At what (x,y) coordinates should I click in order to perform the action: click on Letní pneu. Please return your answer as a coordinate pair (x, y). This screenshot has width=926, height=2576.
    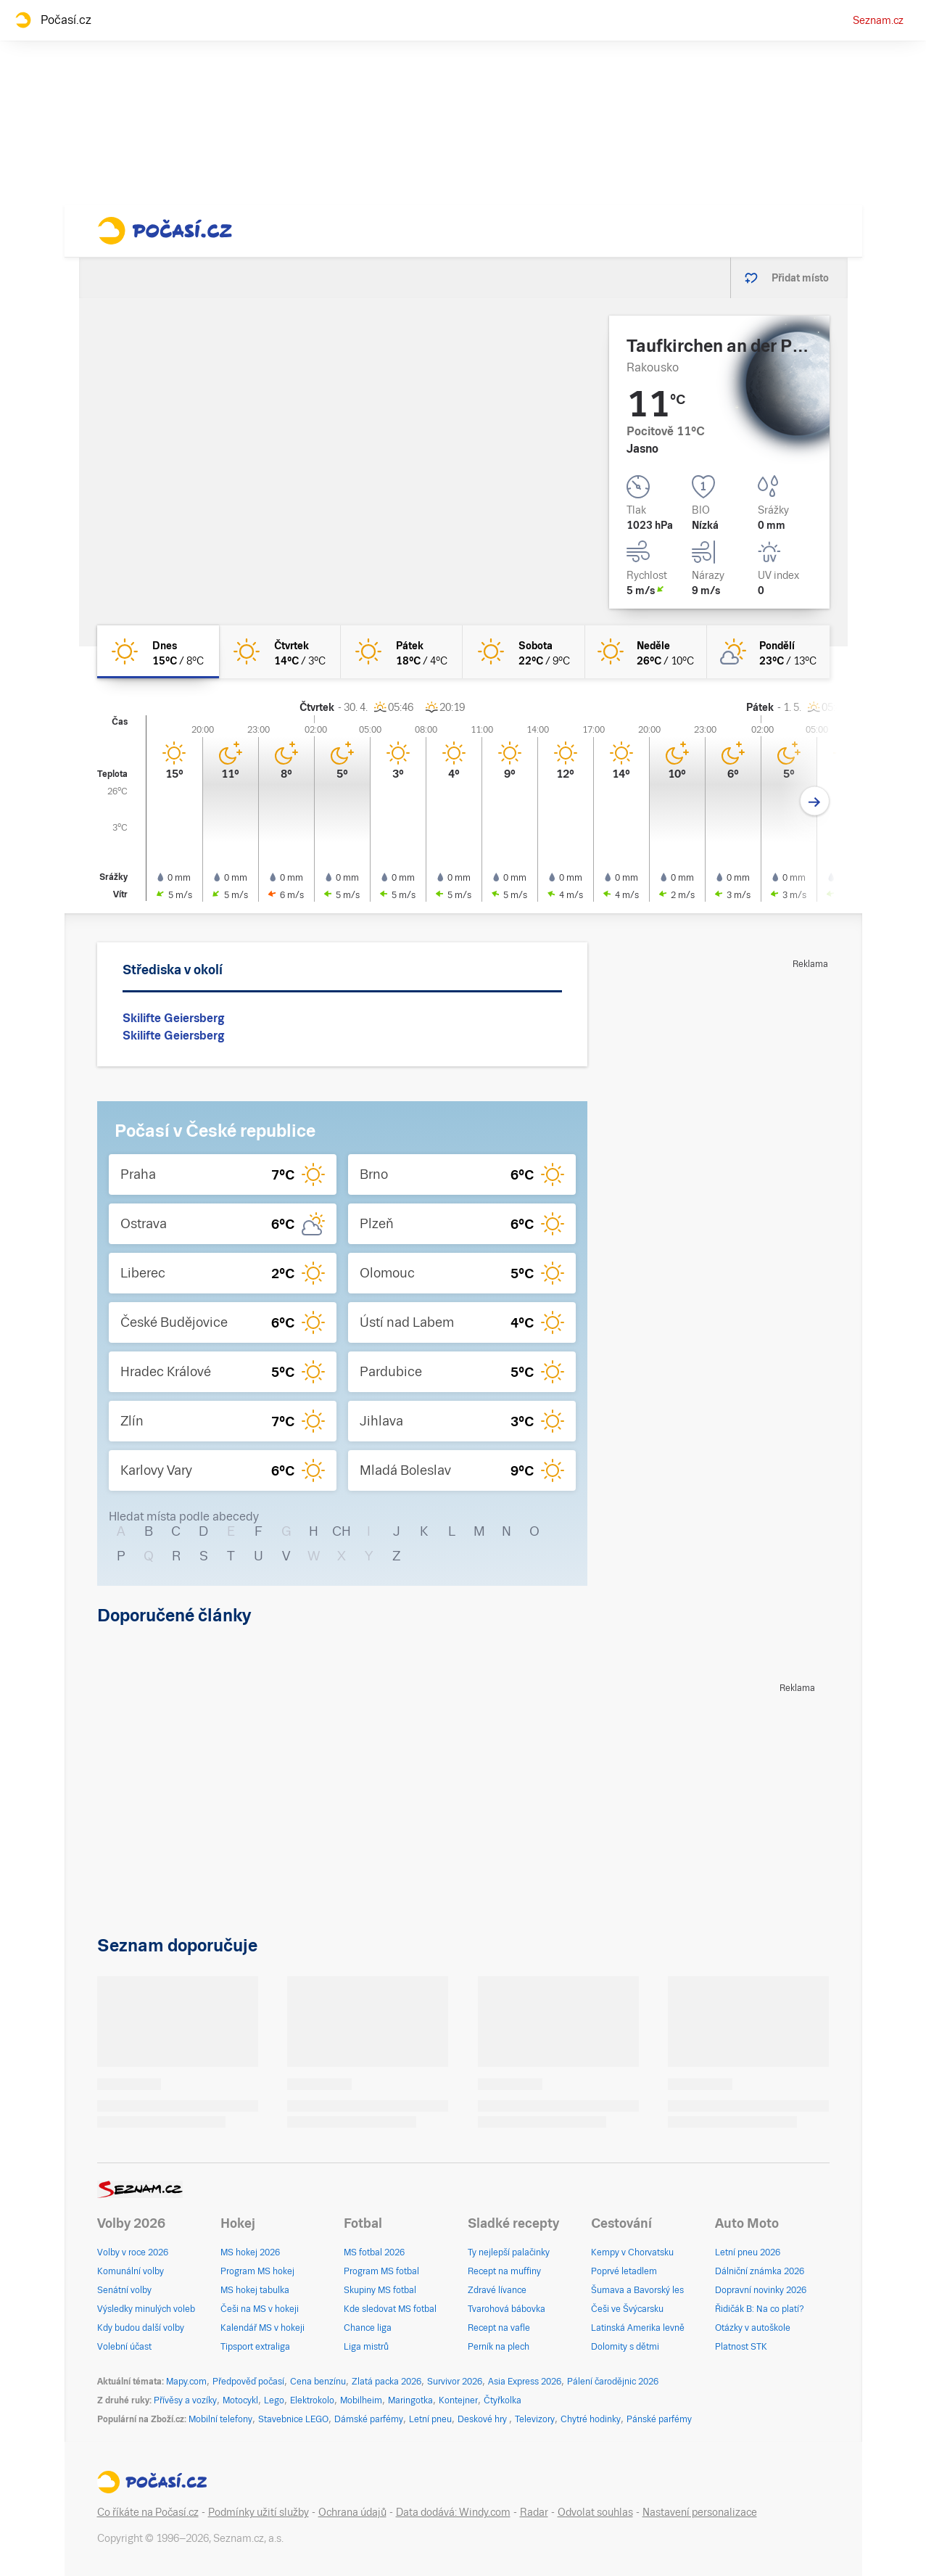
    Looking at the image, I should click on (430, 2419).